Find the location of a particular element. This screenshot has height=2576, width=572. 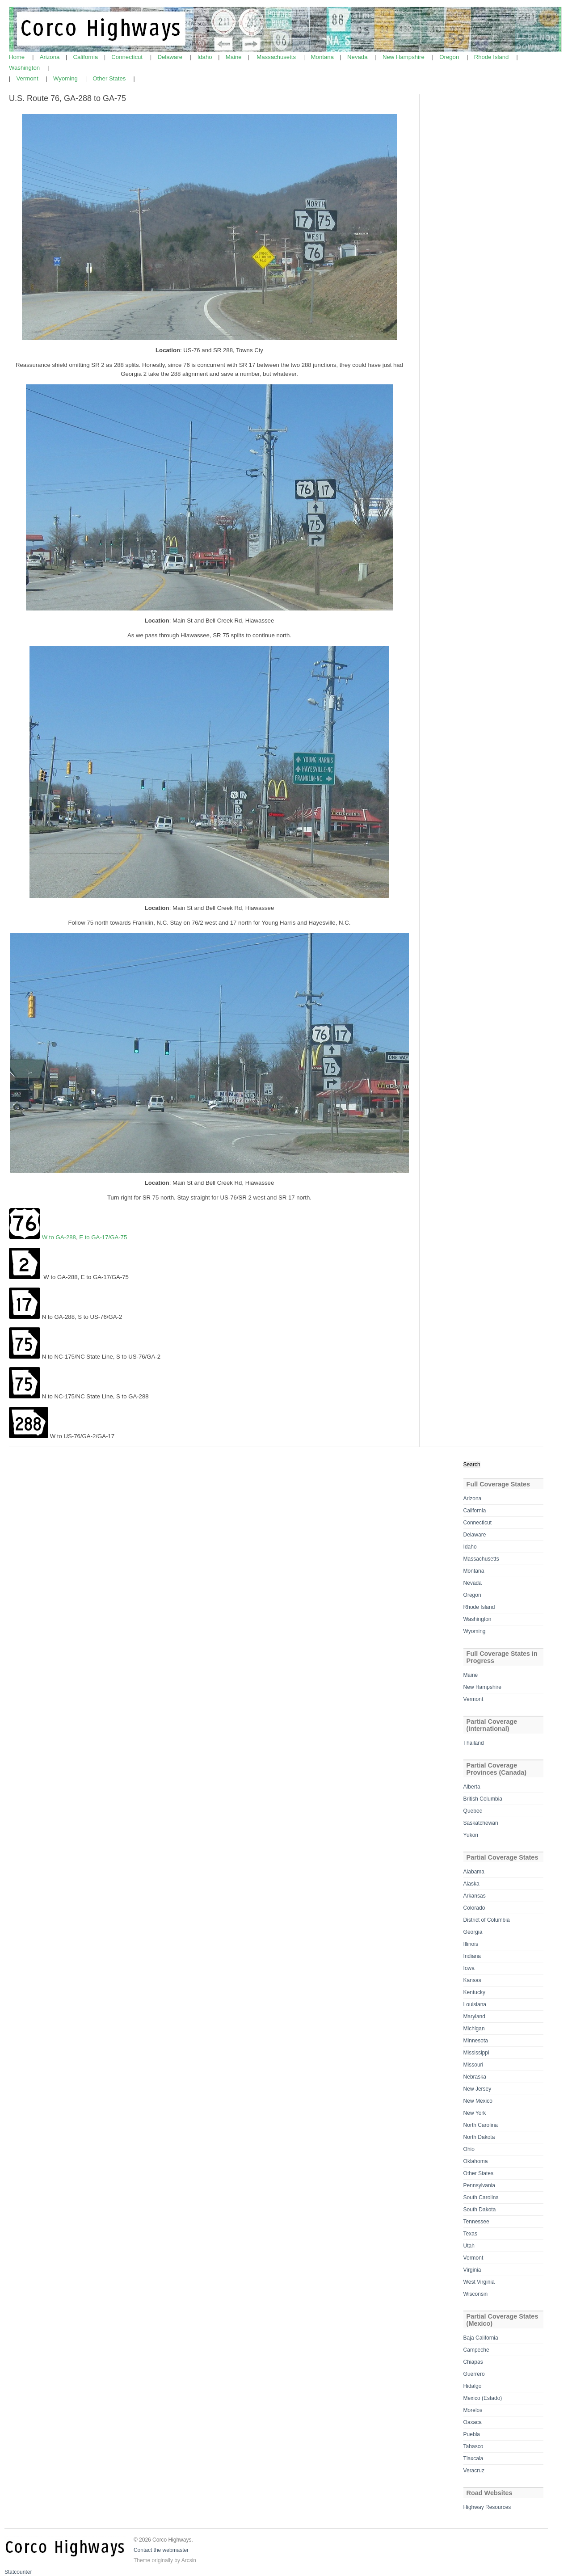

Kentucky is located at coordinates (474, 1992).